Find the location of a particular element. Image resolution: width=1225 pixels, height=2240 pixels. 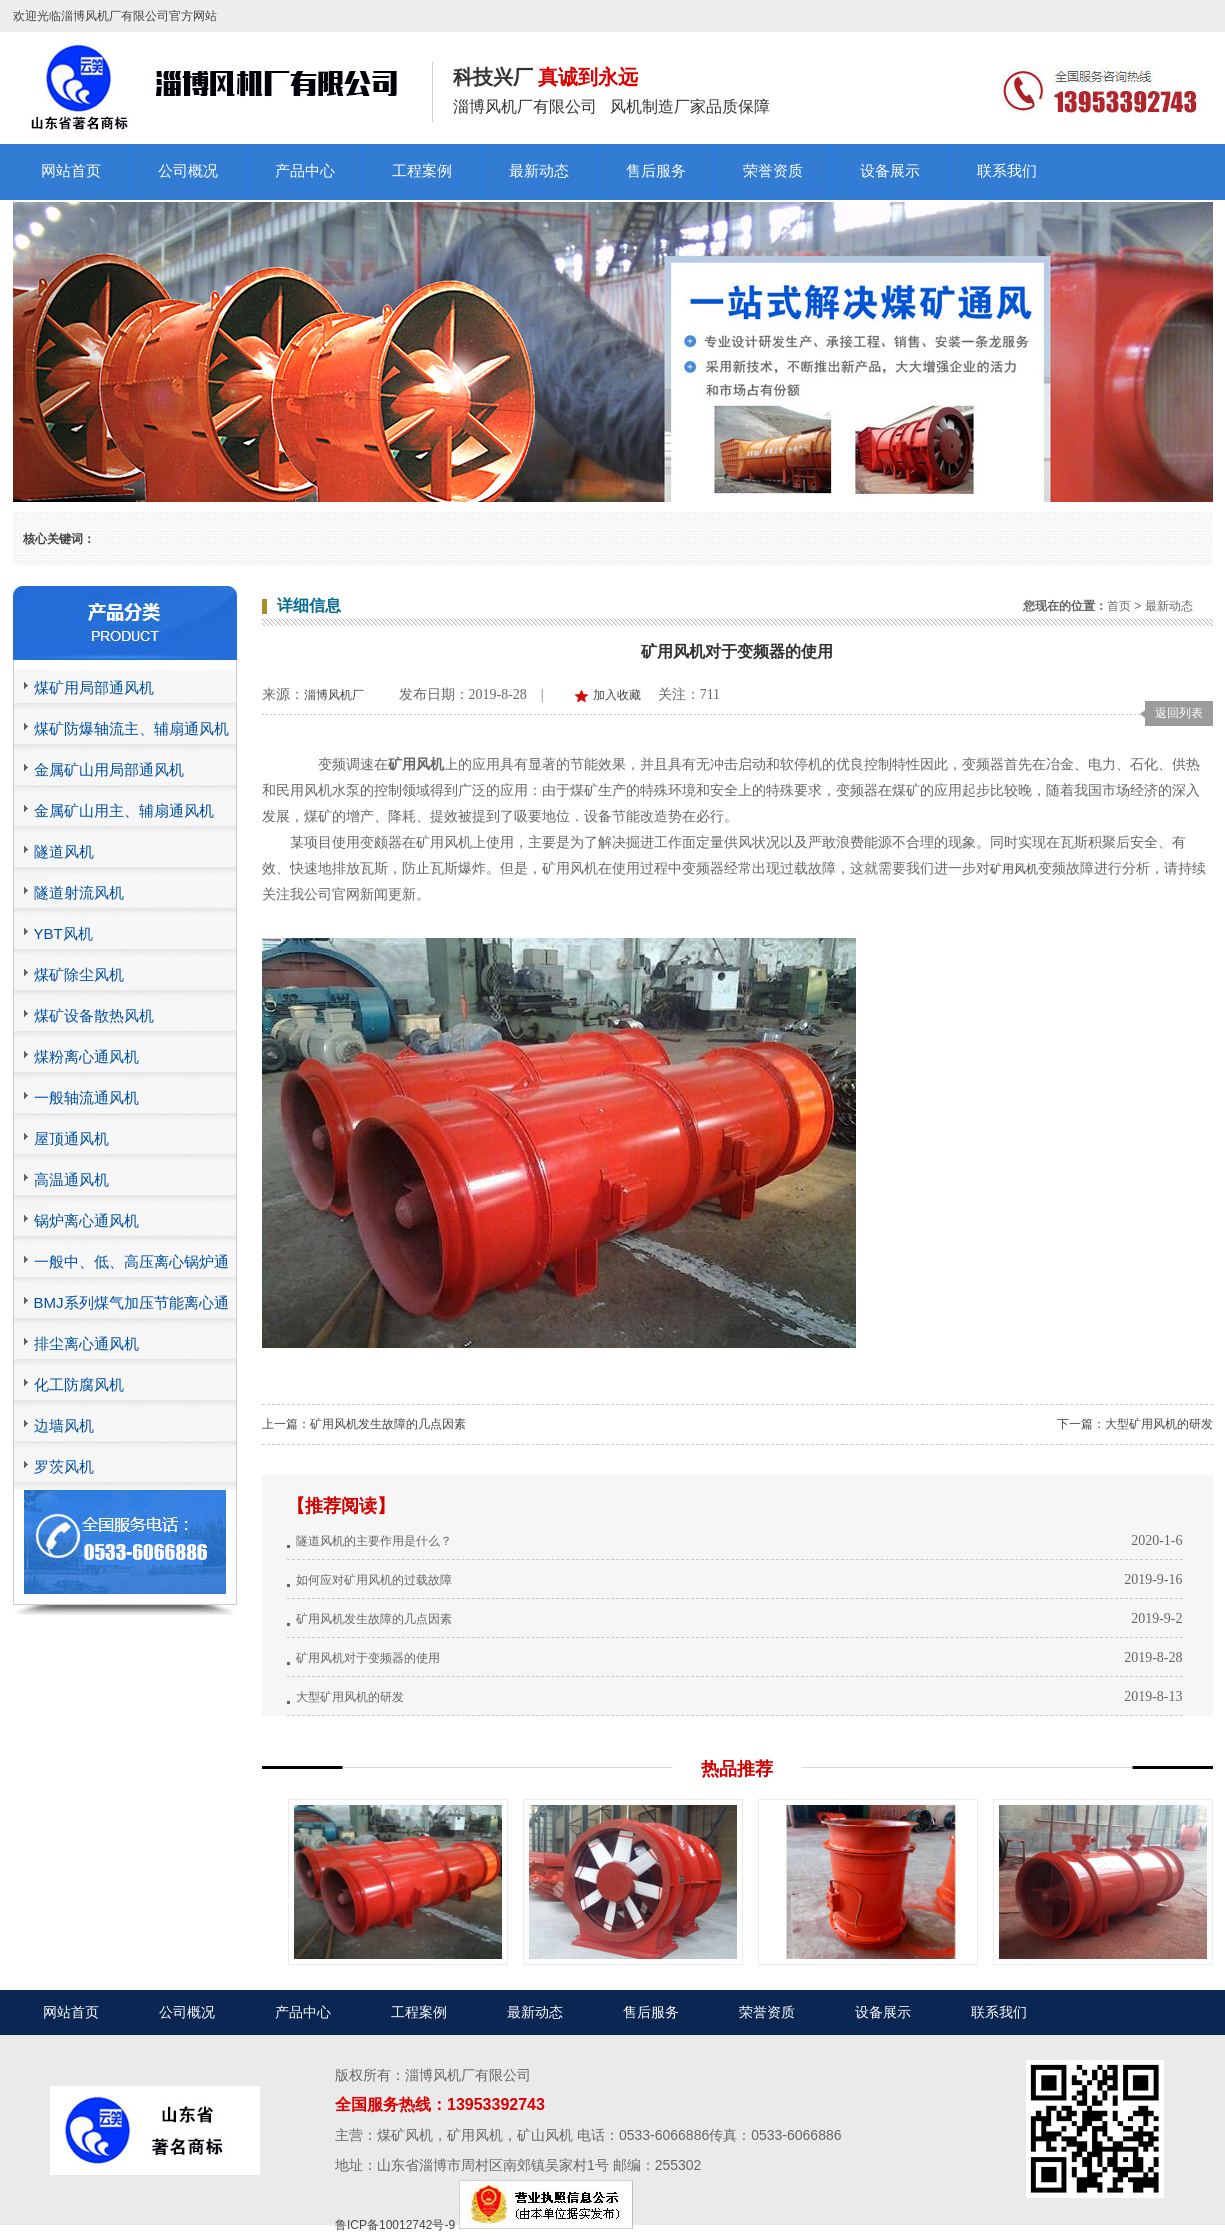

煤粉离心通风机 is located at coordinates (86, 1056).